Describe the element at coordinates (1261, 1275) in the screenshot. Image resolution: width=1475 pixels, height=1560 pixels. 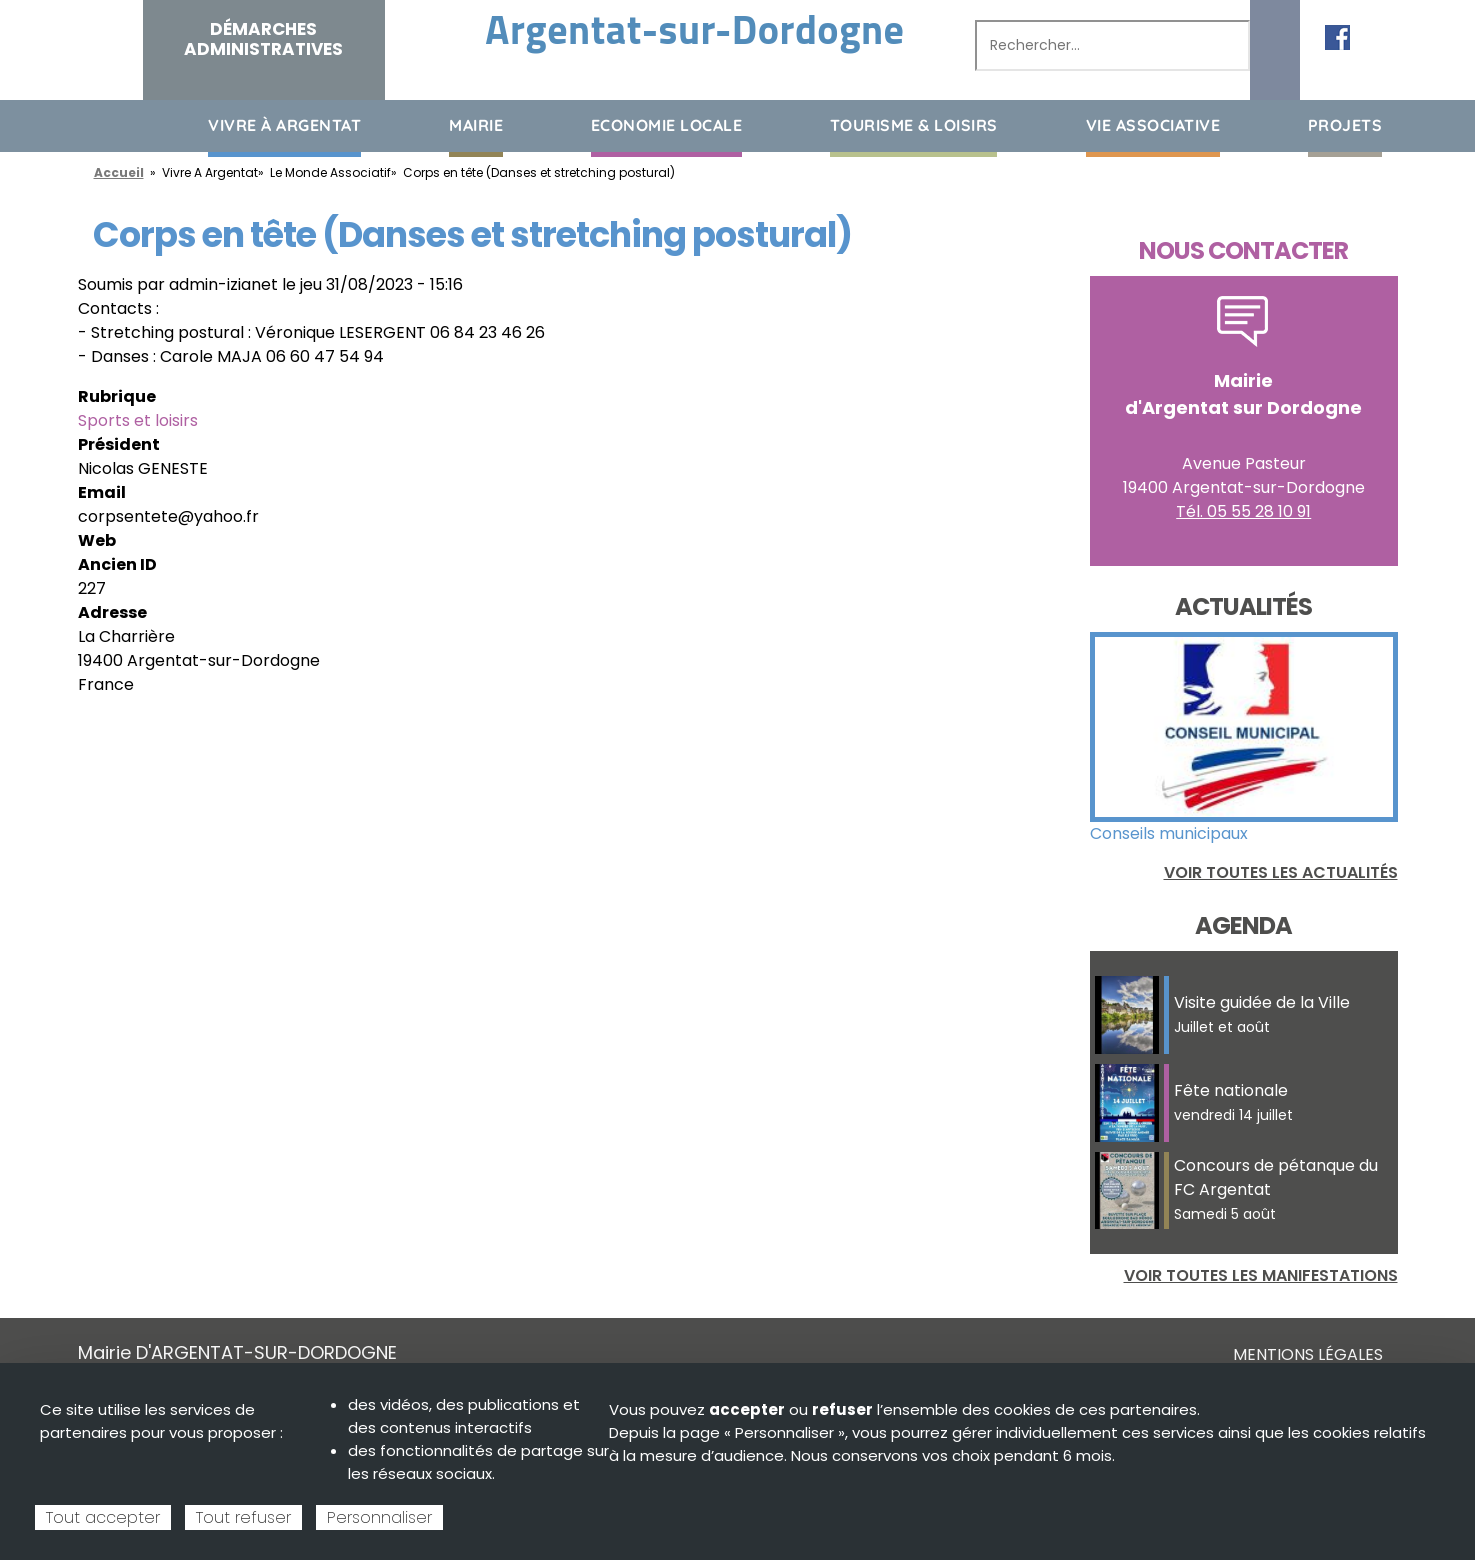
I see `Voir toutes les manifestations` at that location.